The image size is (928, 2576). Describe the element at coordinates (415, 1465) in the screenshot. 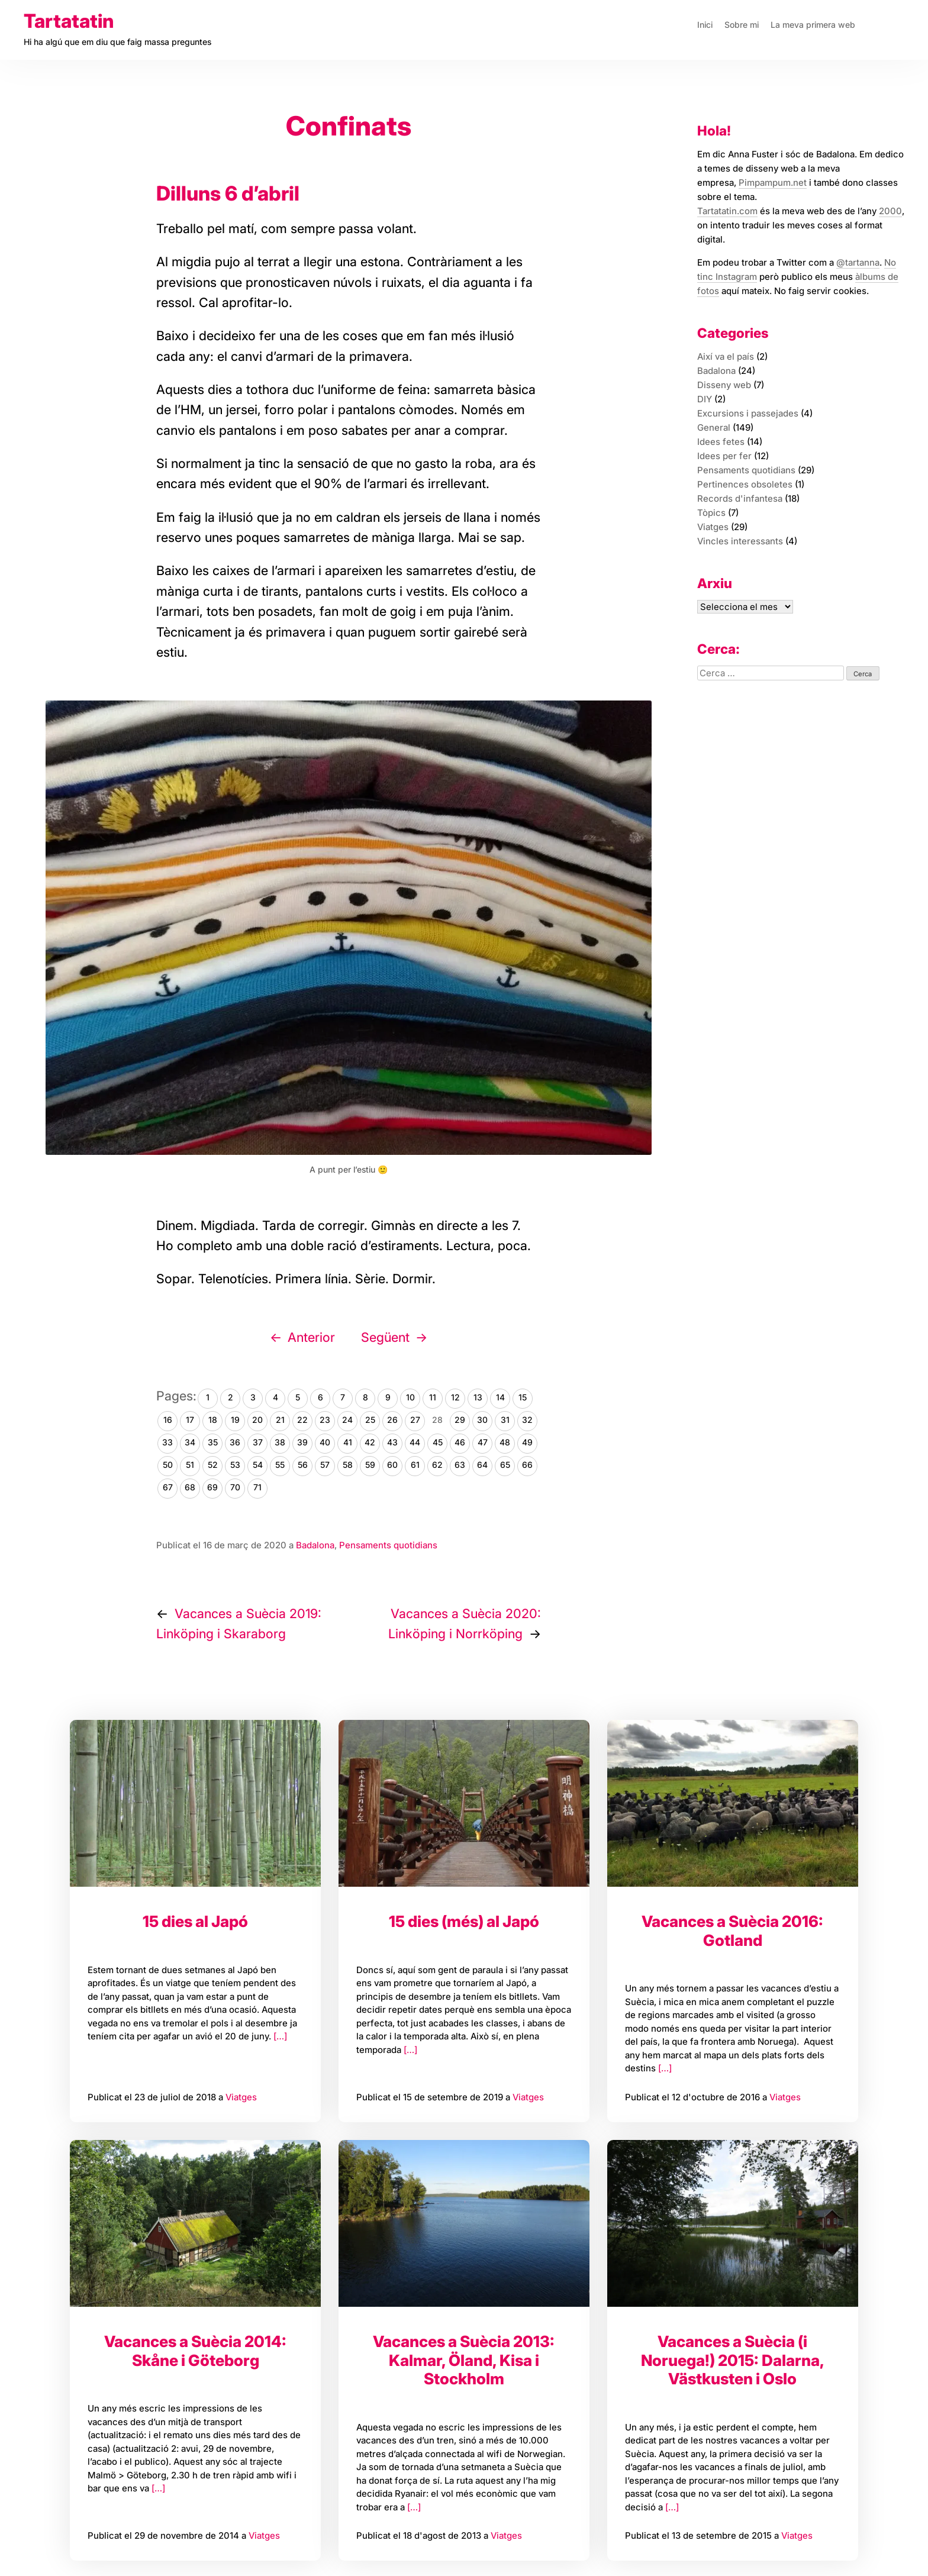

I see `61` at that location.